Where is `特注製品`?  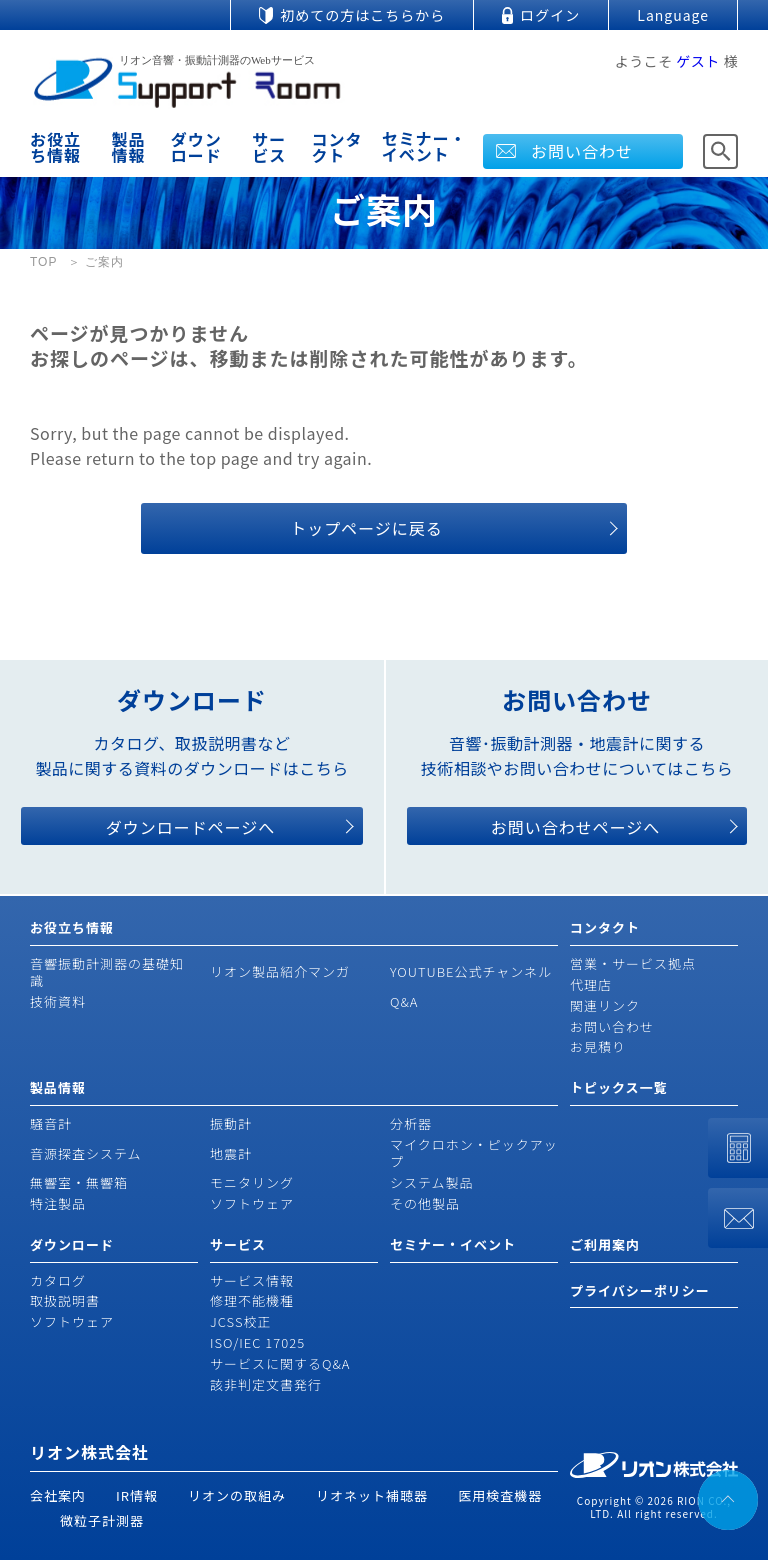
特注製品 is located at coordinates (58, 1203).